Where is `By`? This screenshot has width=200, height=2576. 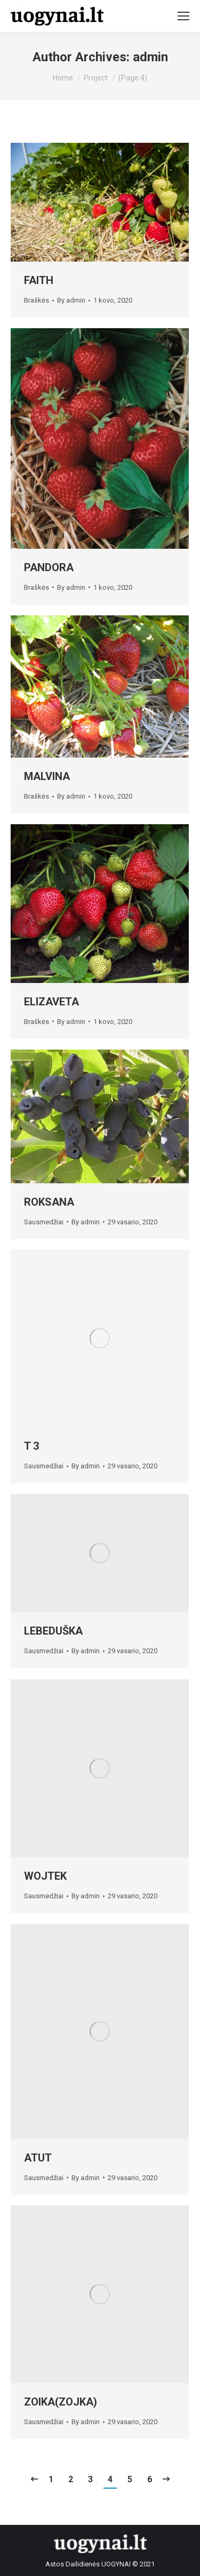
By is located at coordinates (71, 300).